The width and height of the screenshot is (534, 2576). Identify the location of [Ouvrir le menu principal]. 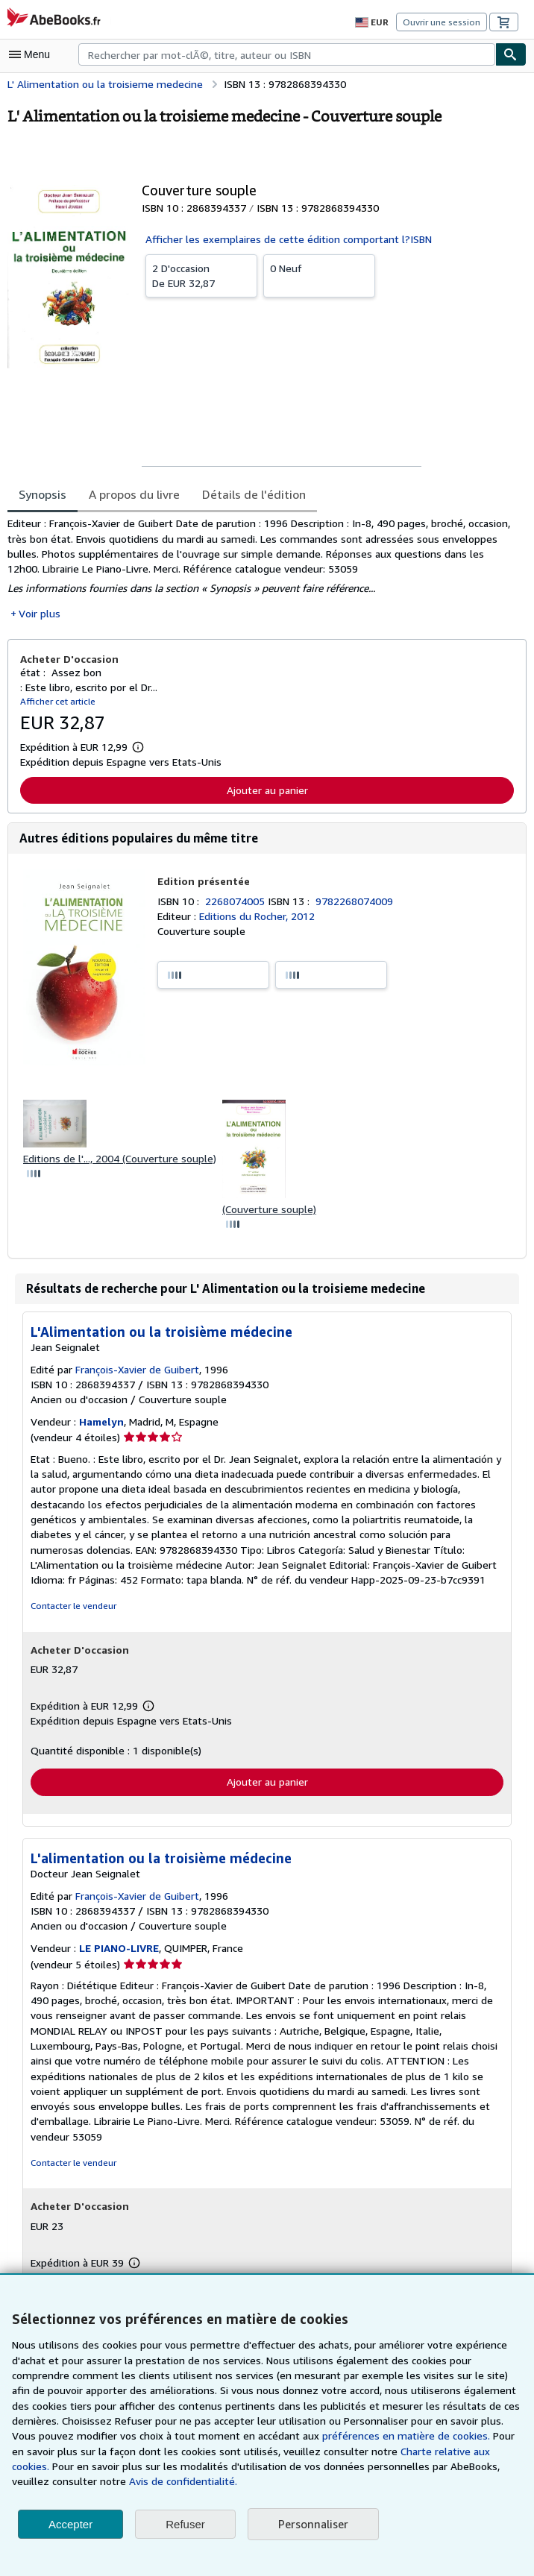
(33, 54).